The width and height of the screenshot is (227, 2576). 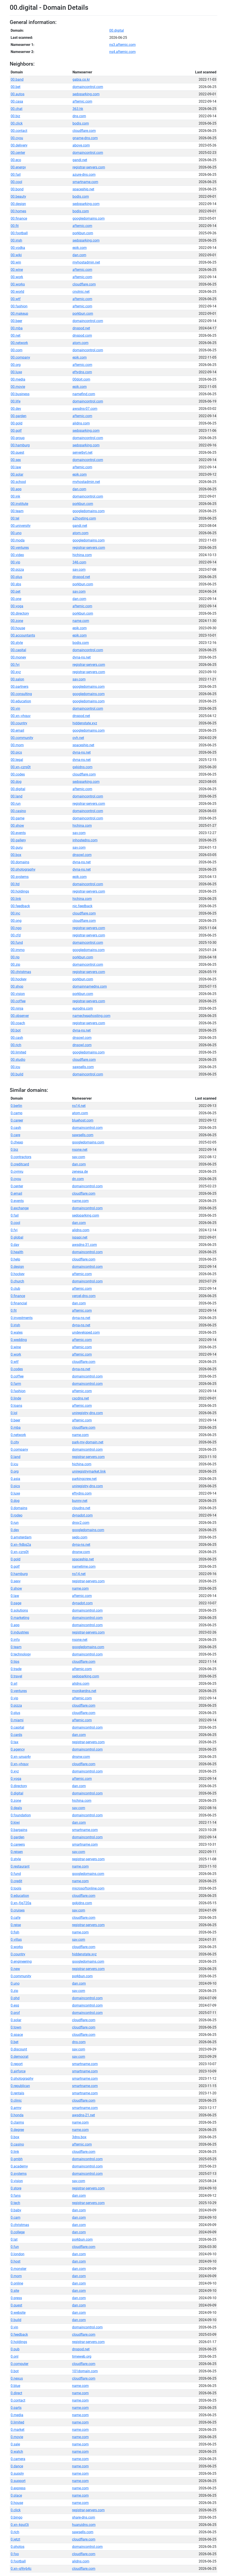 What do you see at coordinates (18, 994) in the screenshot?
I see `00.vision` at bounding box center [18, 994].